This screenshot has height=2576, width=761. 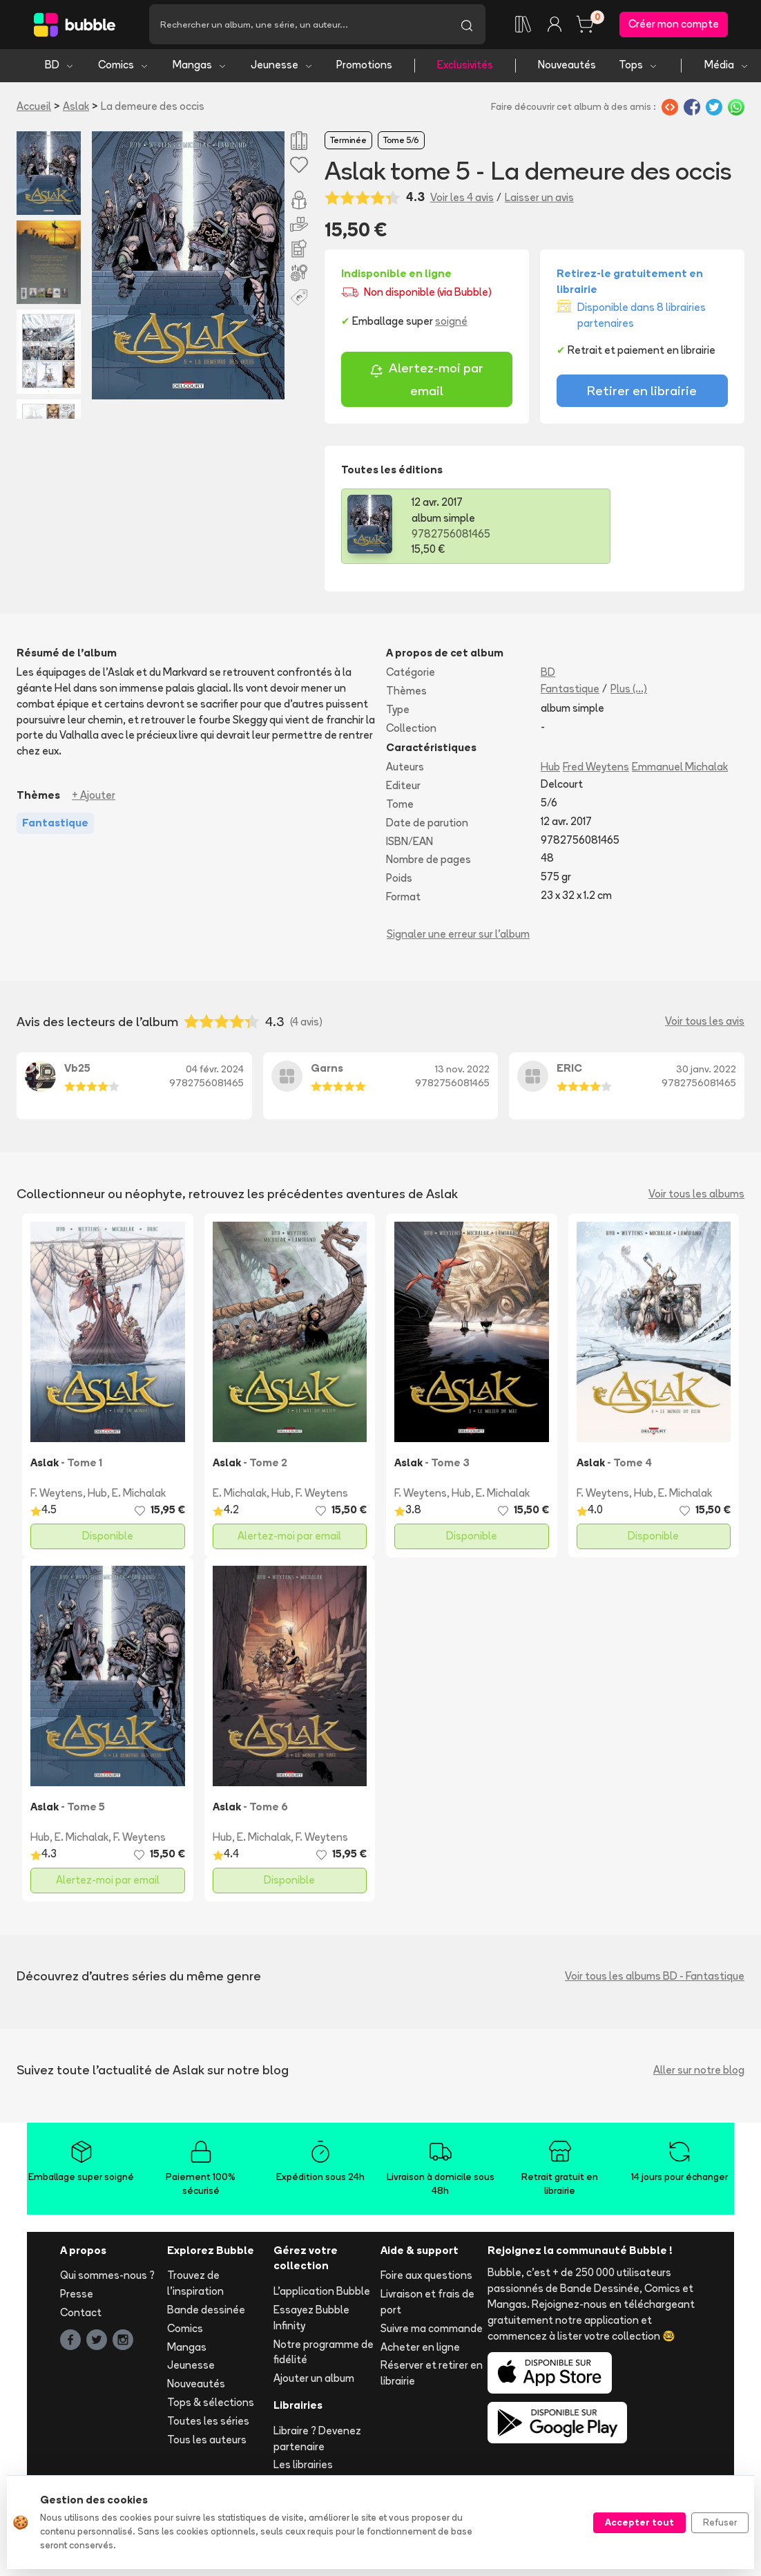 What do you see at coordinates (642, 393) in the screenshot?
I see `Retirer en librairie` at bounding box center [642, 393].